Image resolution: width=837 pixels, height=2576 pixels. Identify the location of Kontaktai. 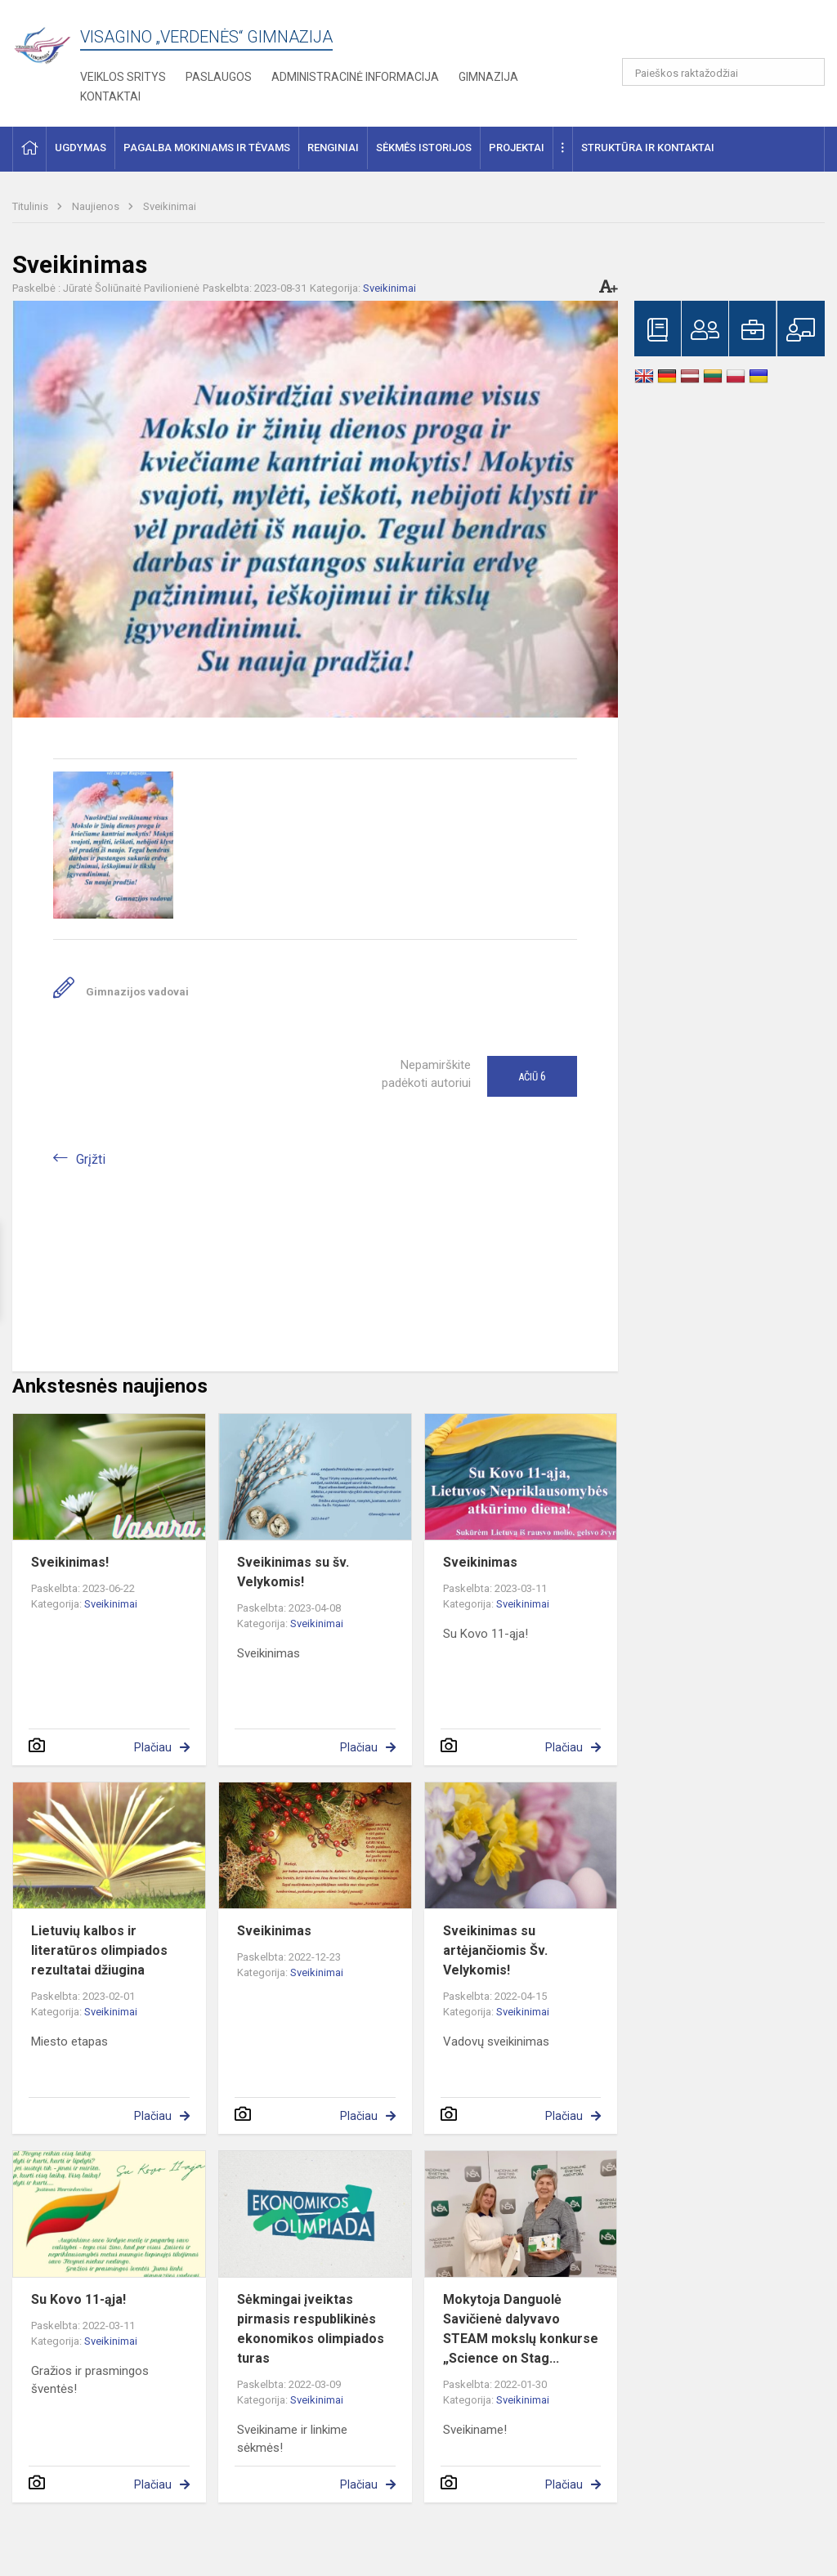
(110, 96).